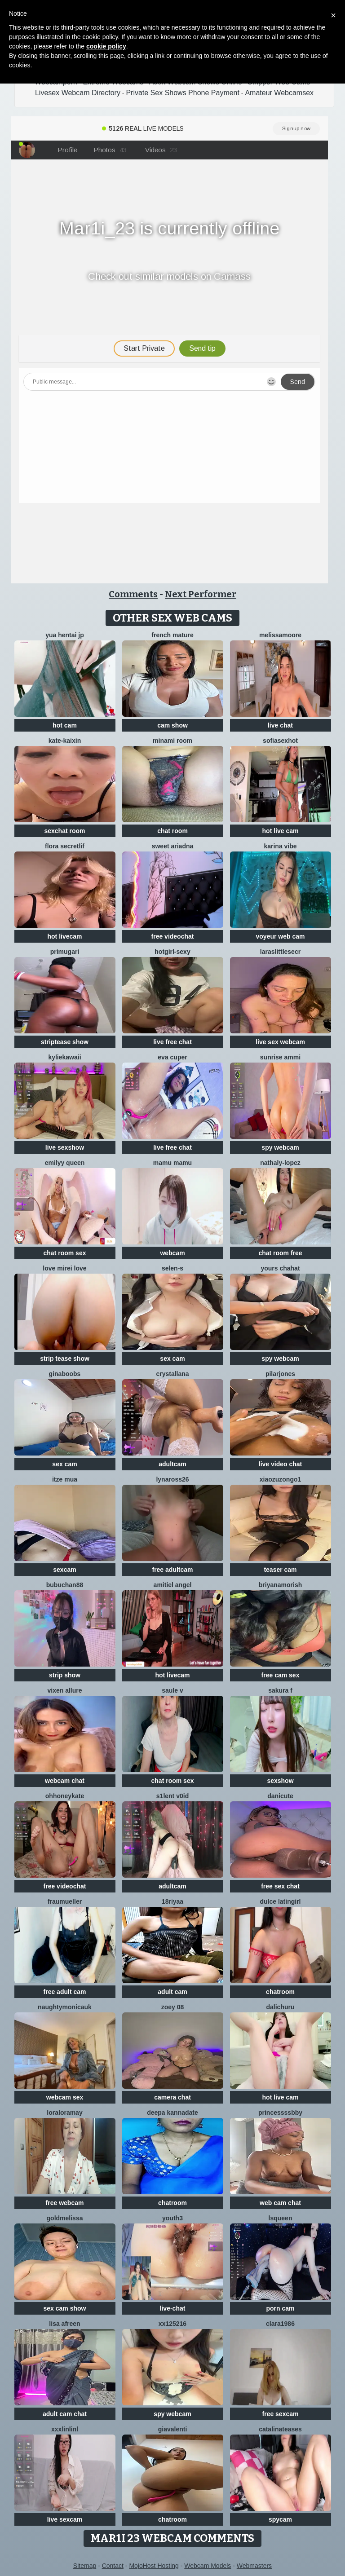 This screenshot has height=2576, width=345. Describe the element at coordinates (280, 2413) in the screenshot. I see `free sexcam` at that location.